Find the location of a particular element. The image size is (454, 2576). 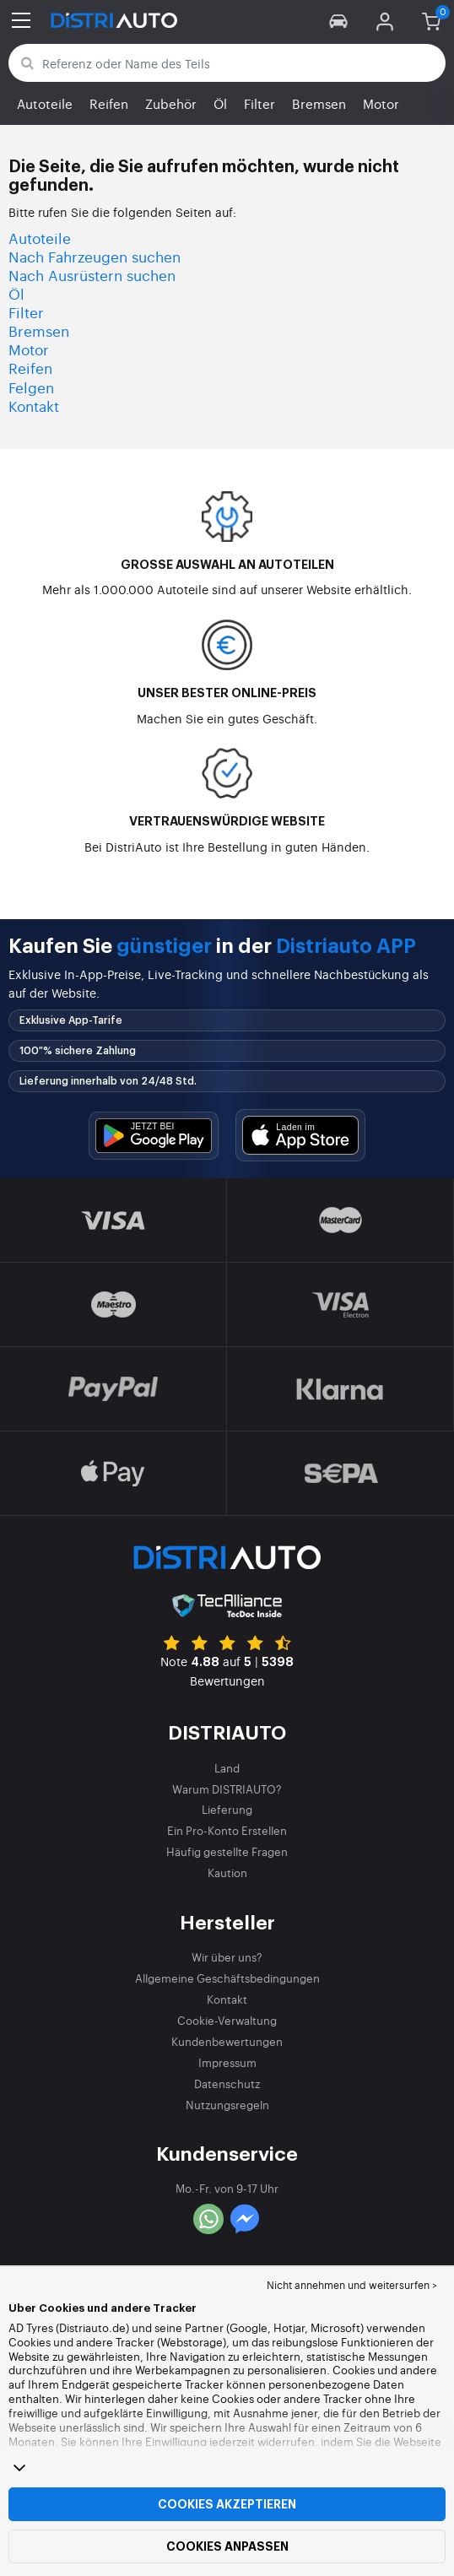

Kontakt is located at coordinates (33, 405).